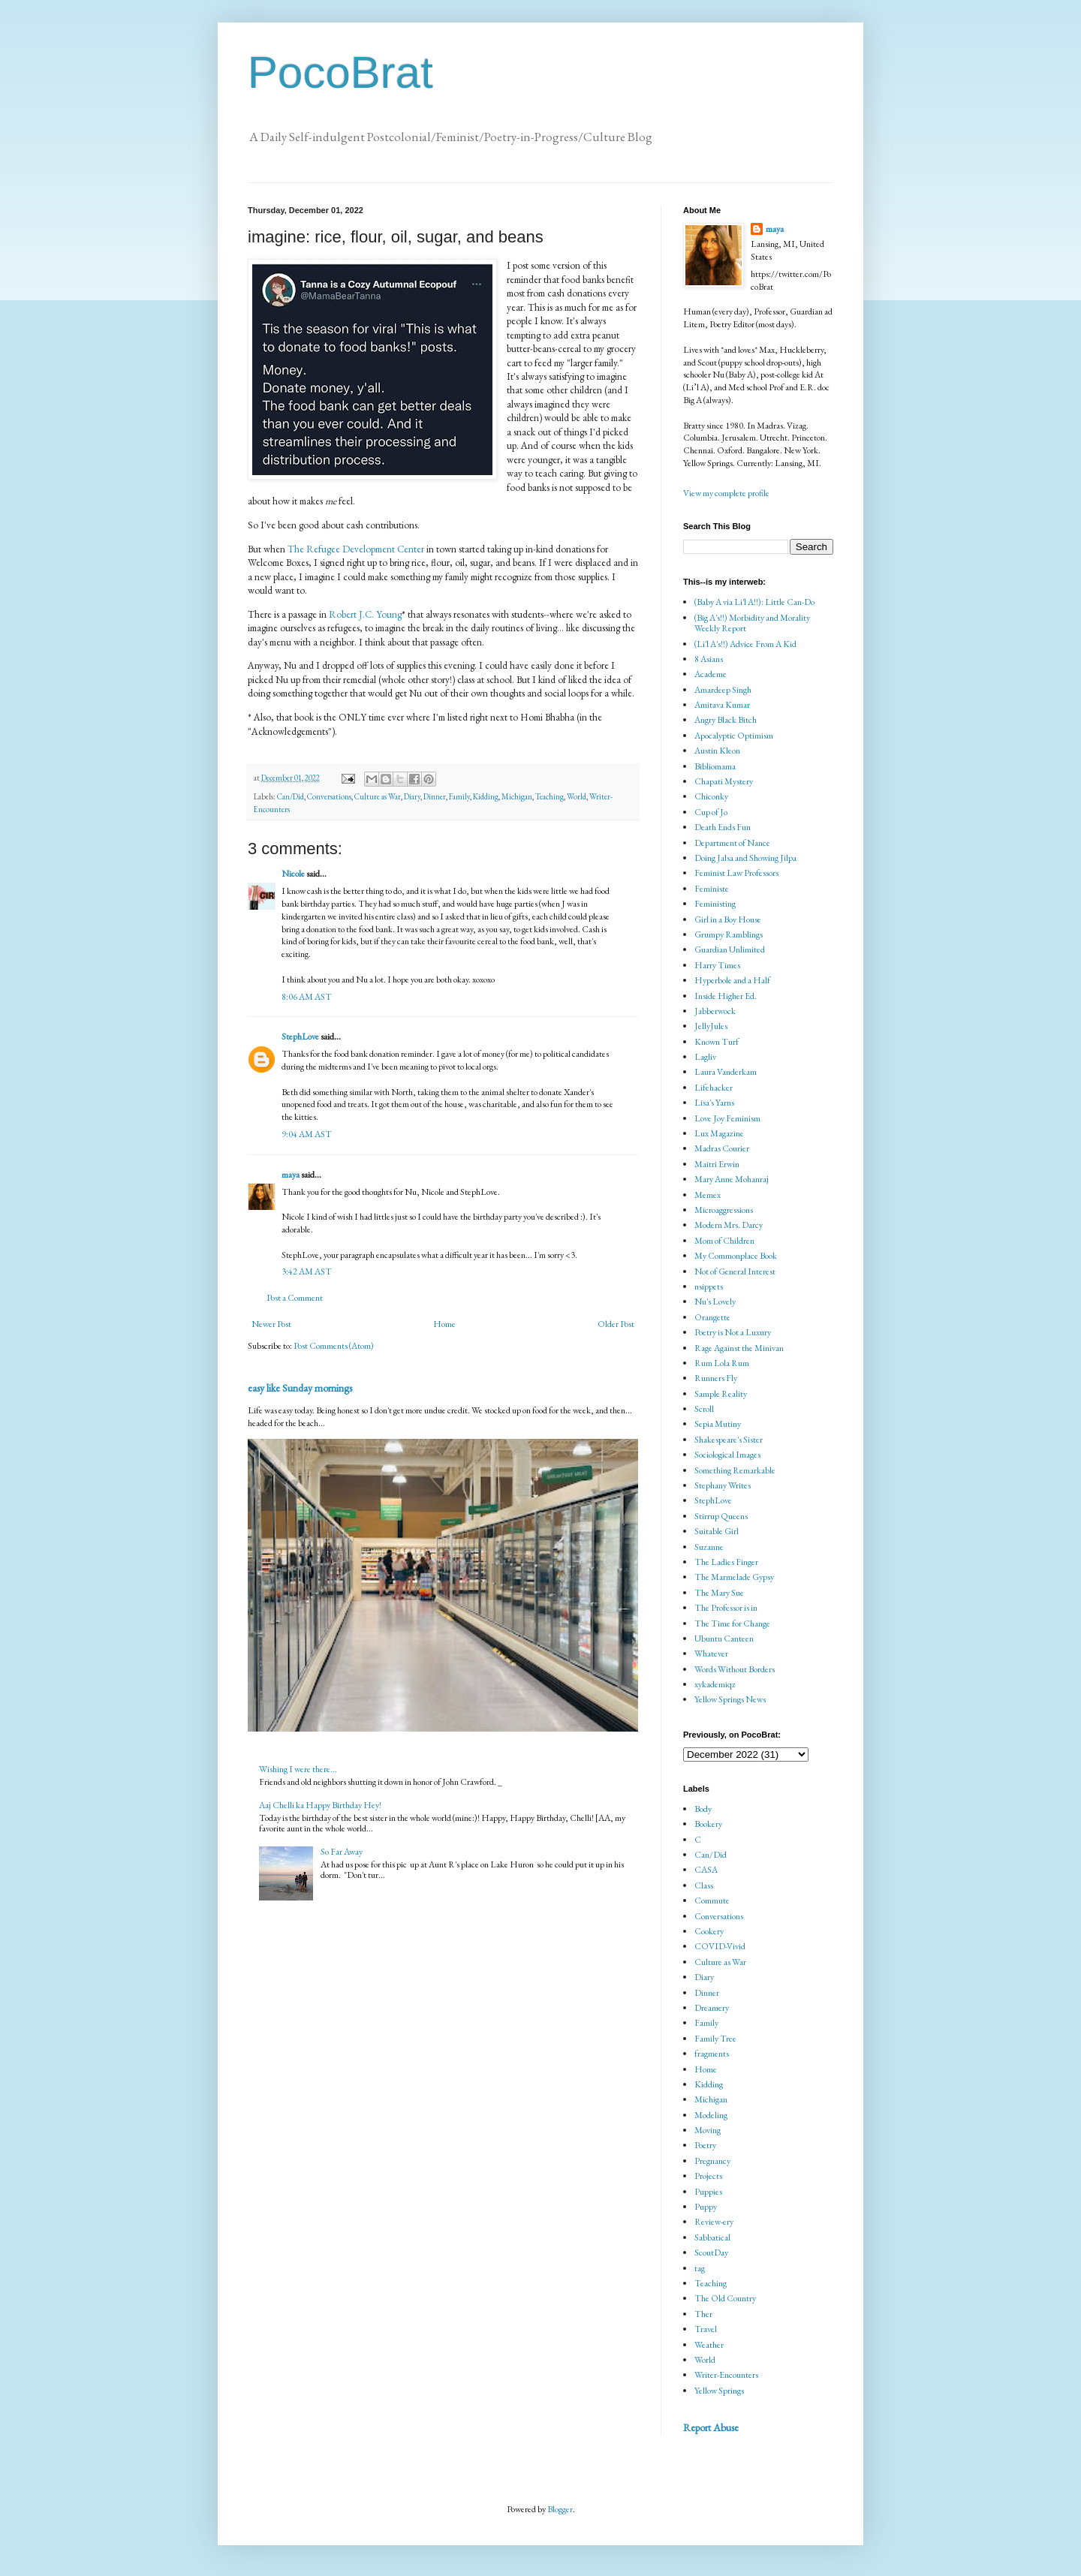  I want to click on Wishing I were there..., so click(298, 1769).